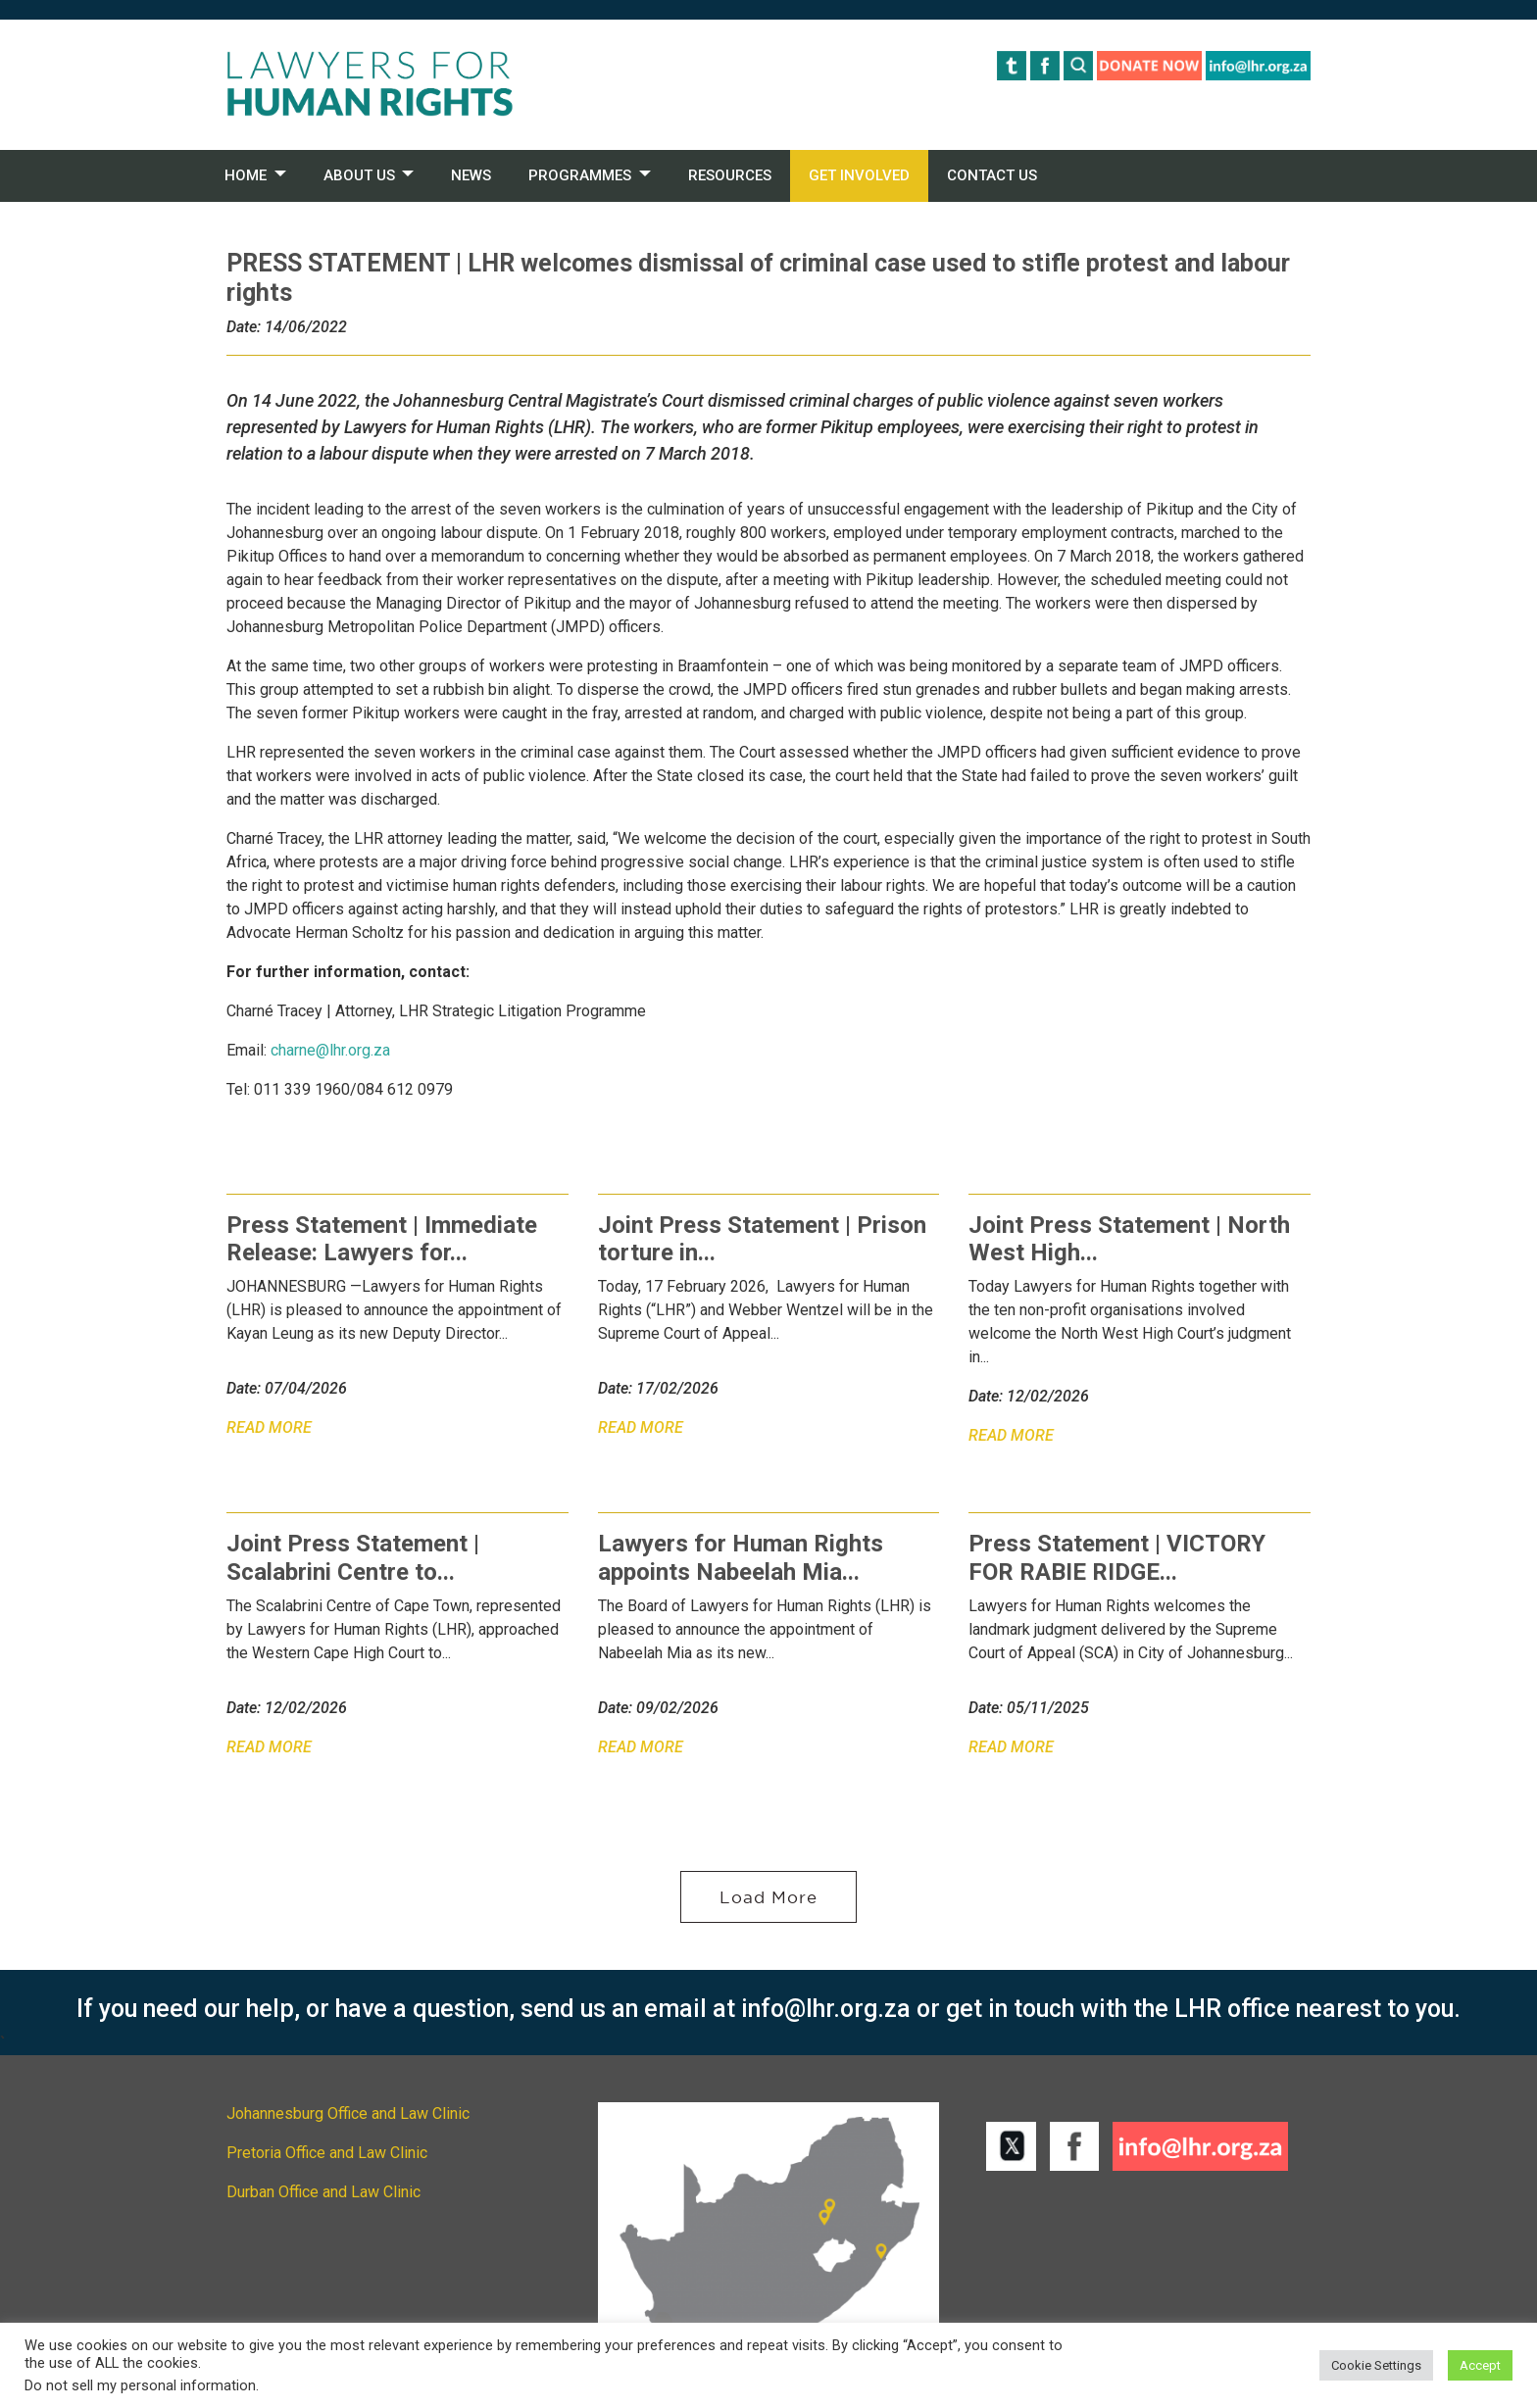 The height and width of the screenshot is (2408, 1537). Describe the element at coordinates (359, 175) in the screenshot. I see `ABOUT US [button]` at that location.